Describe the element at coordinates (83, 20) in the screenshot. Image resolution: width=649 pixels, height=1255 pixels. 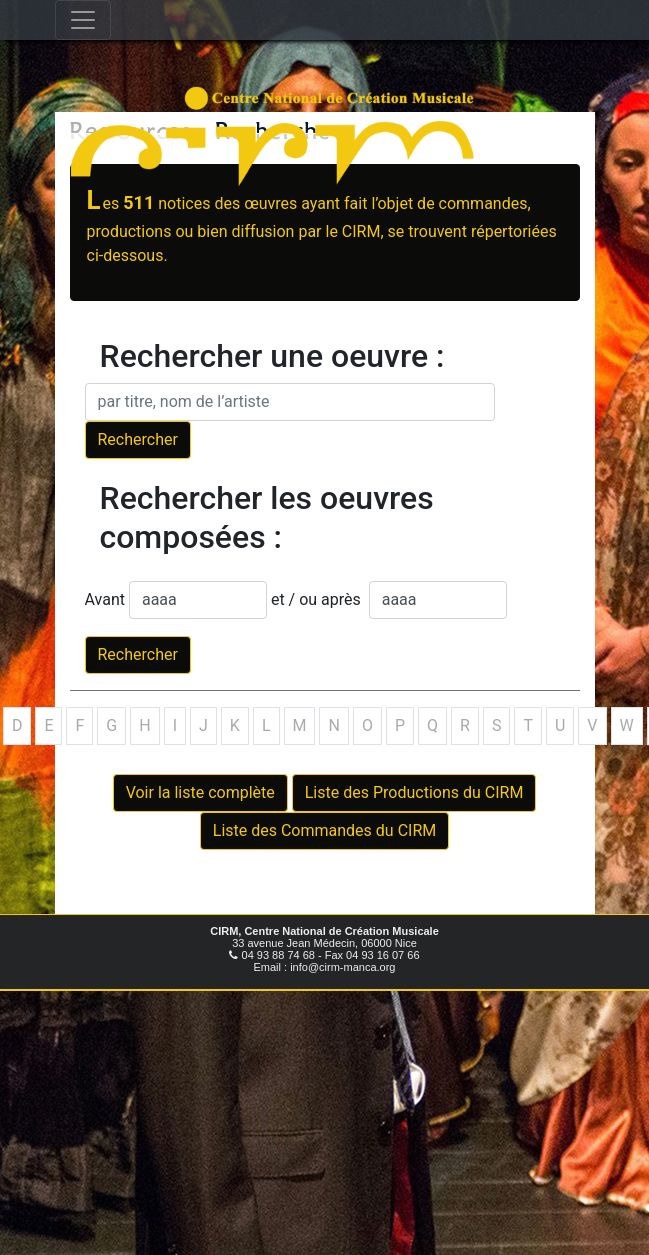
I see `[Toggle navigation]` at that location.